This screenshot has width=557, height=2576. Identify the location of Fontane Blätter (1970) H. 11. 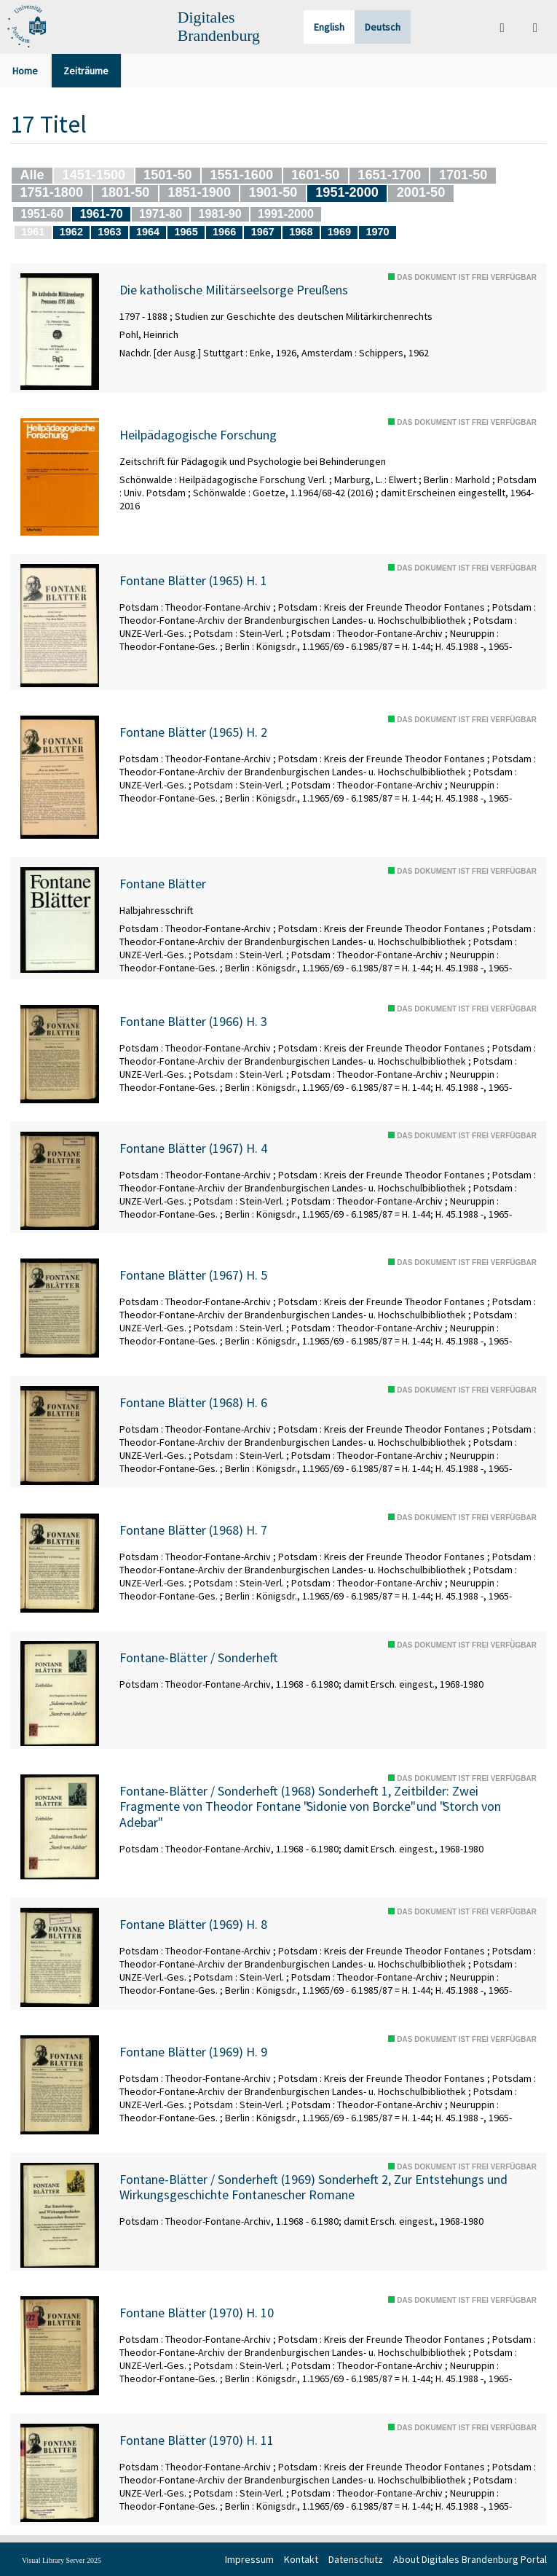
(196, 2440).